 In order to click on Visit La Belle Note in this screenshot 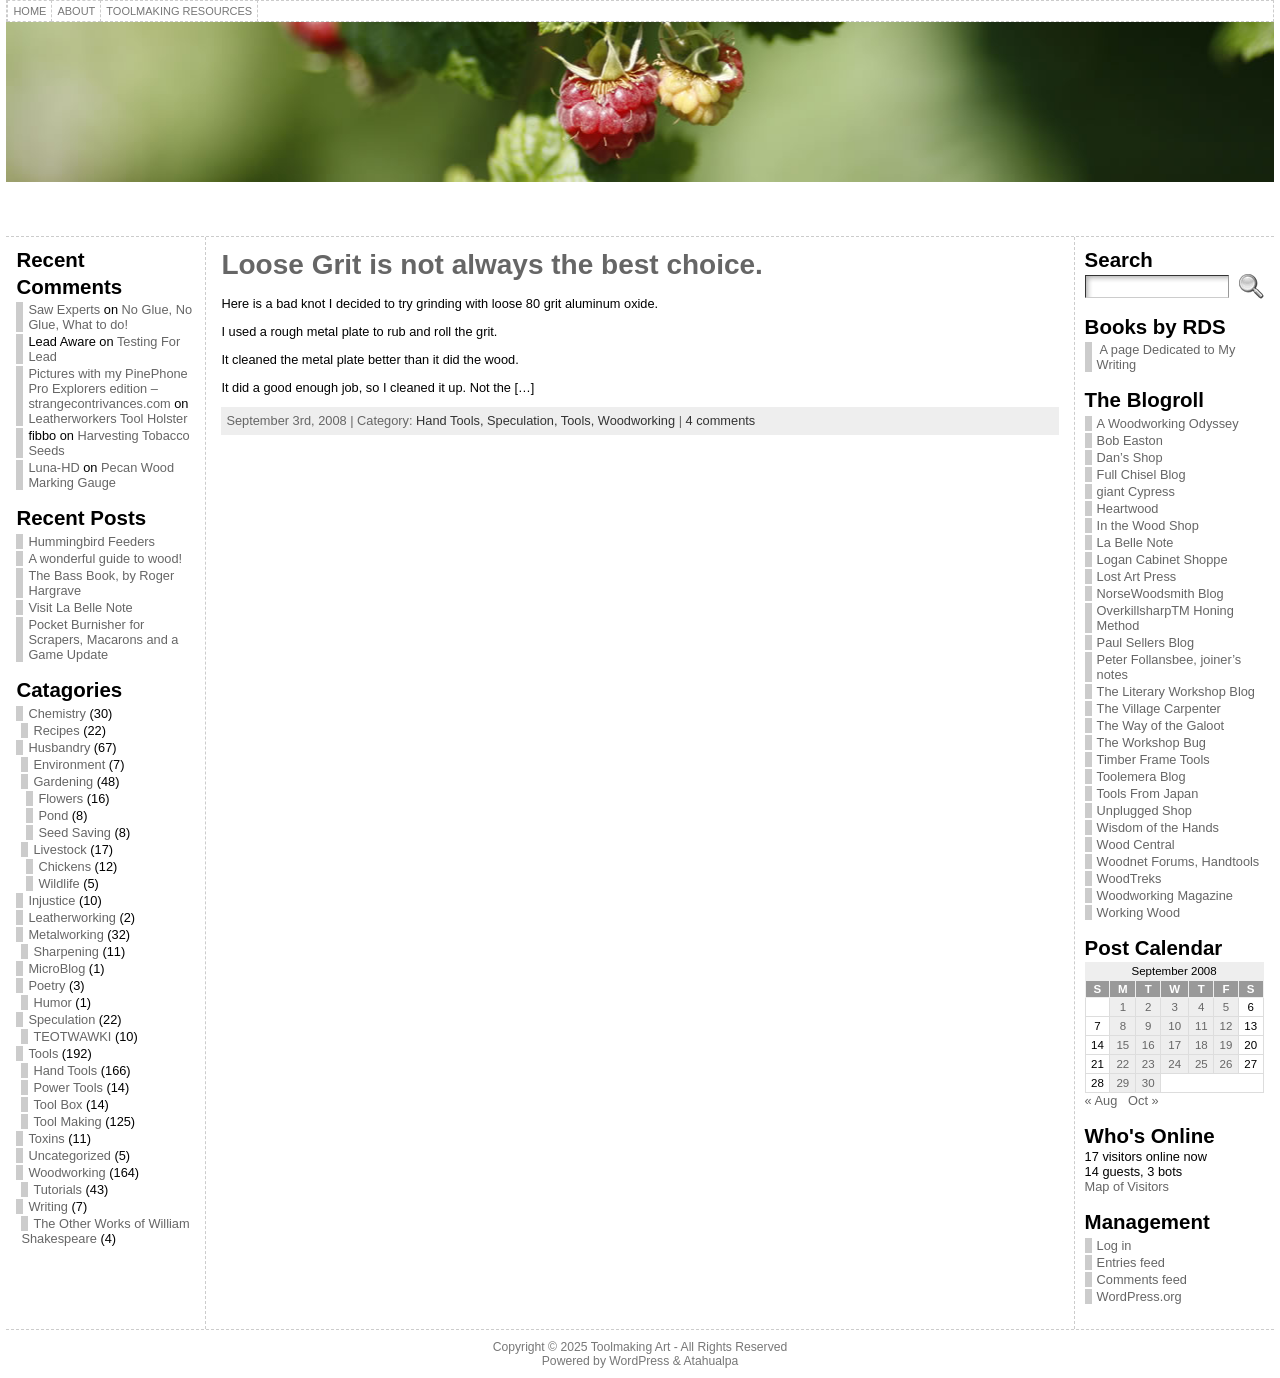, I will do `click(80, 607)`.